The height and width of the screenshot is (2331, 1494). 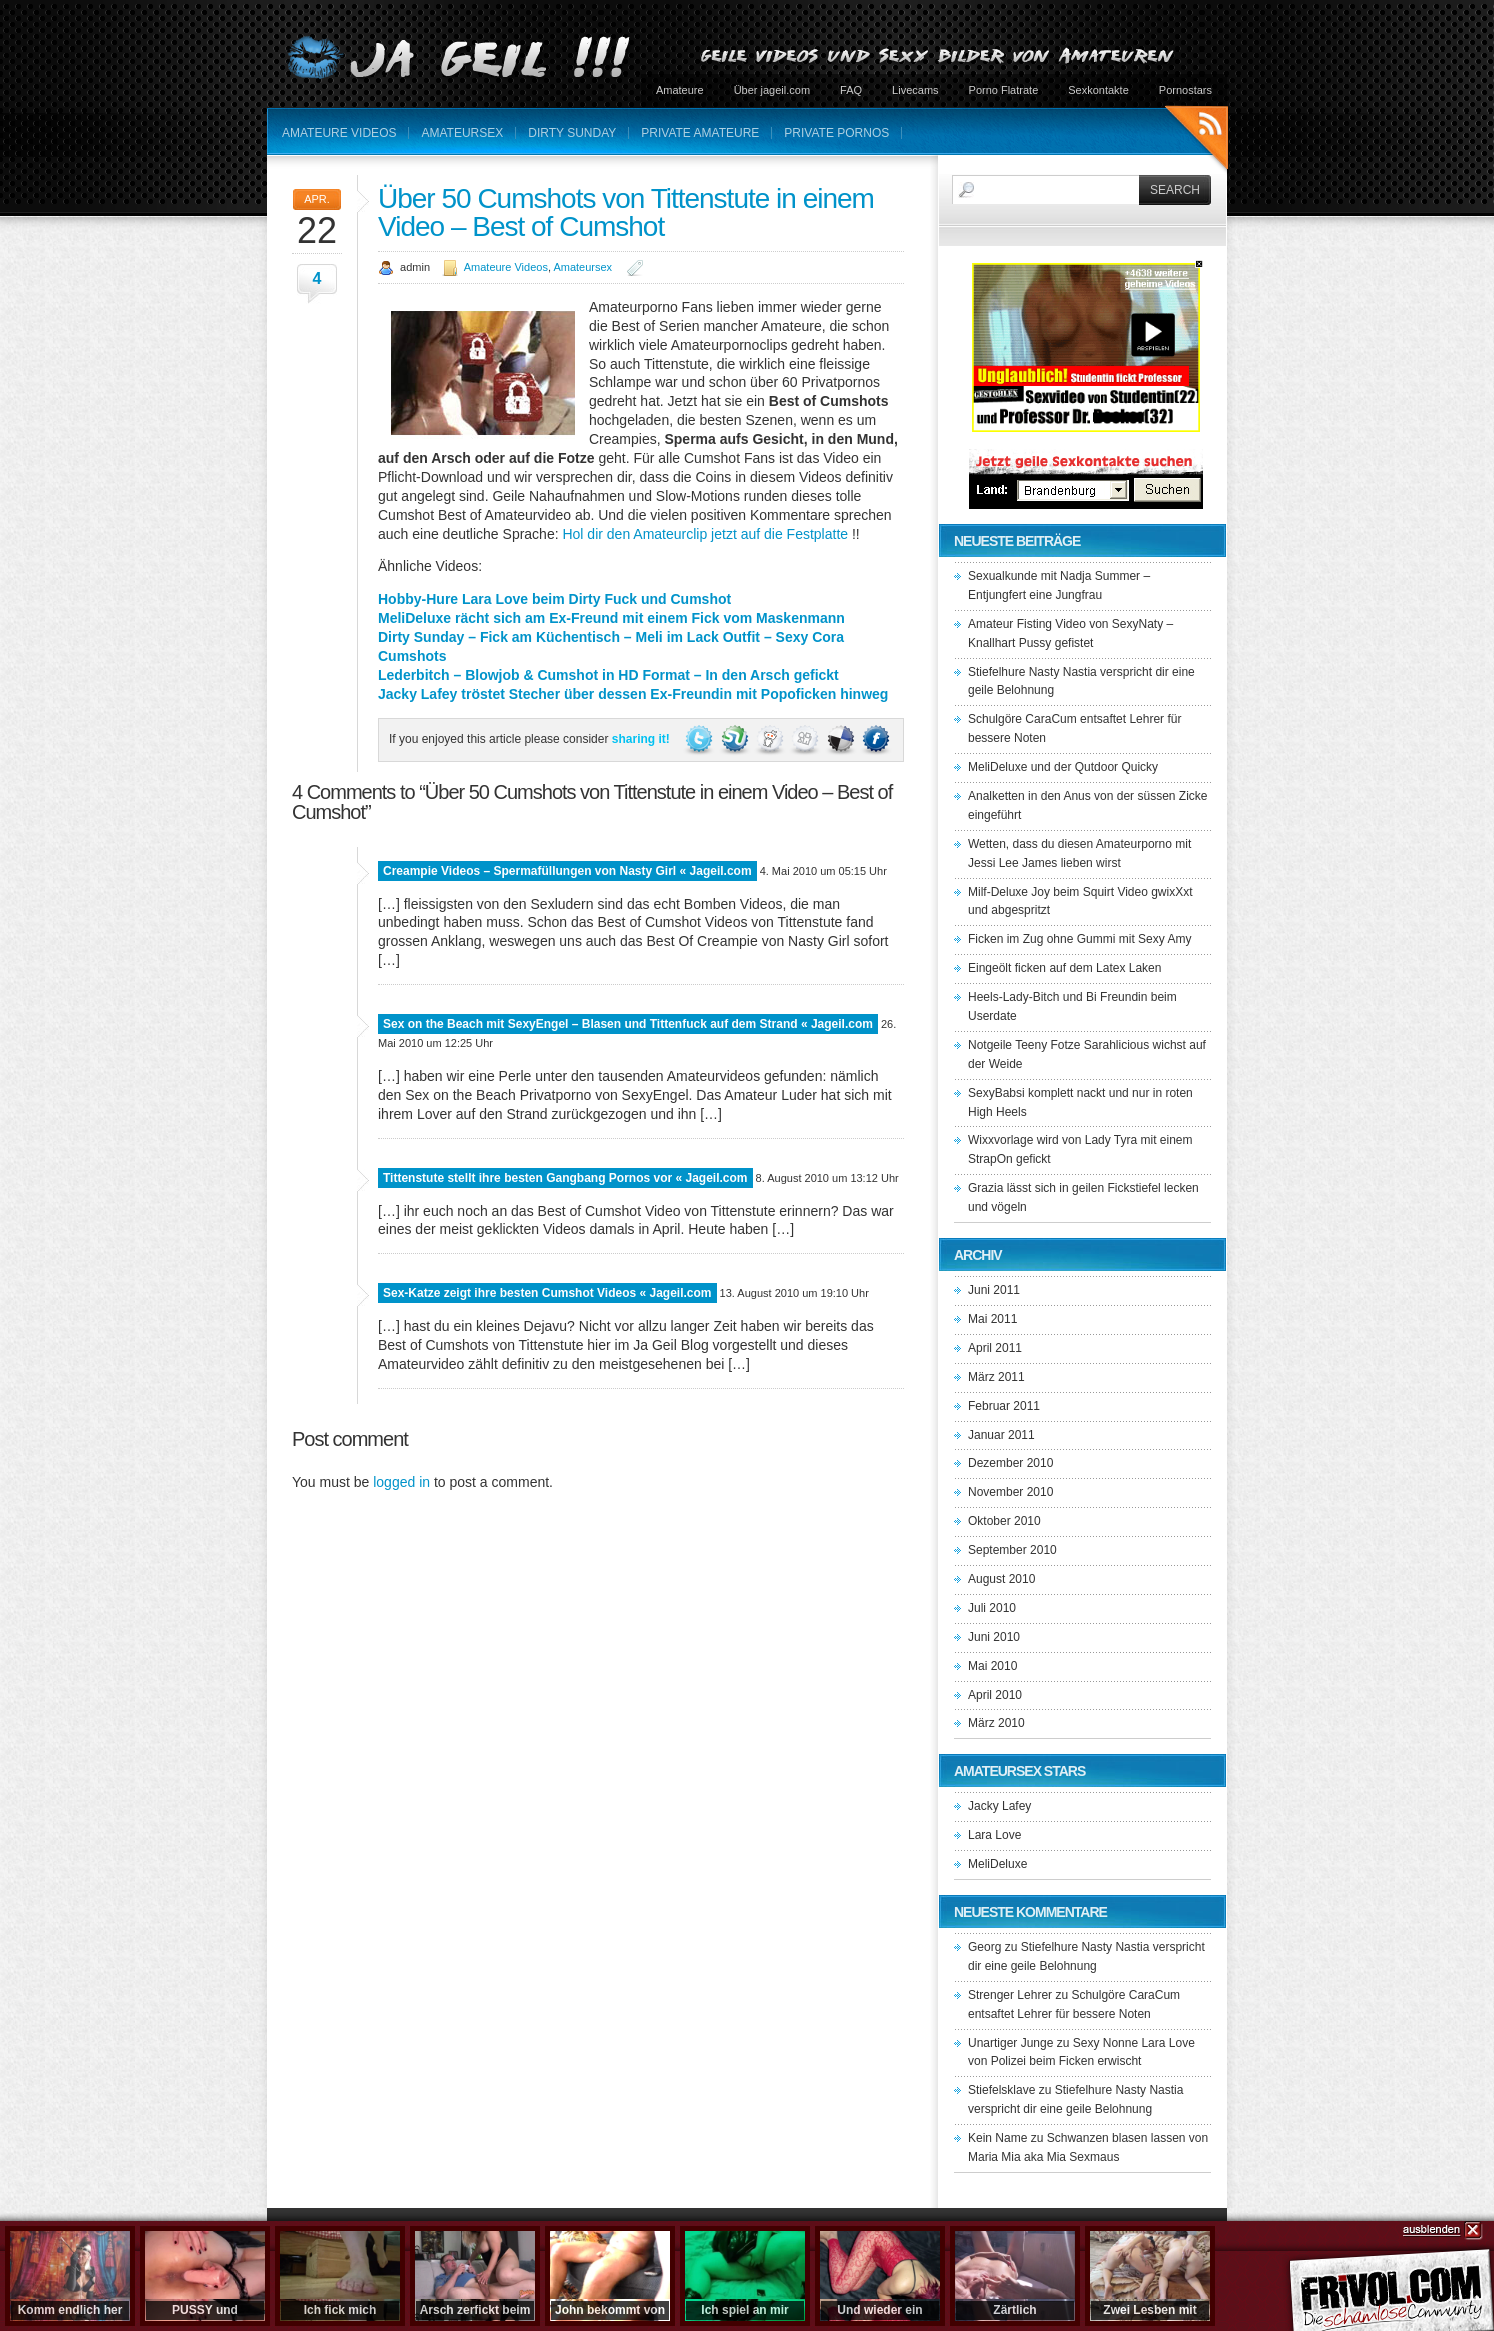 What do you see at coordinates (1196, 140) in the screenshot?
I see `RSS Feeds` at bounding box center [1196, 140].